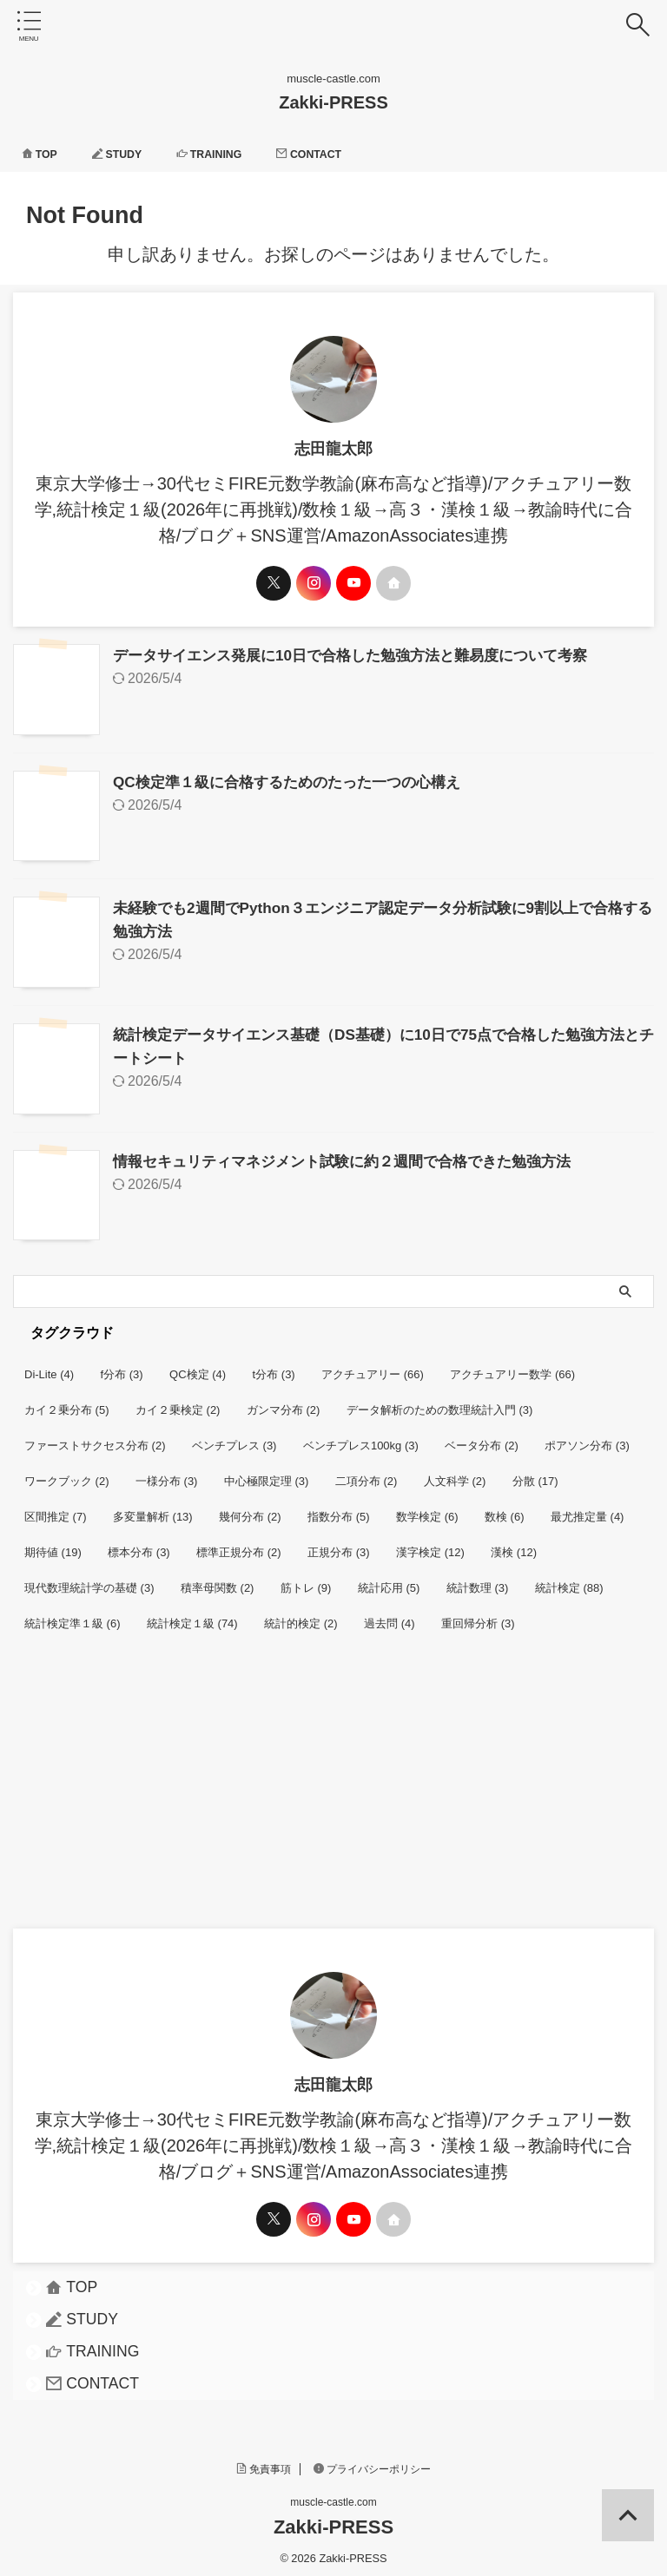  Describe the element at coordinates (389, 1616) in the screenshot. I see `過去問 [過去問 (4個の項目)]` at that location.